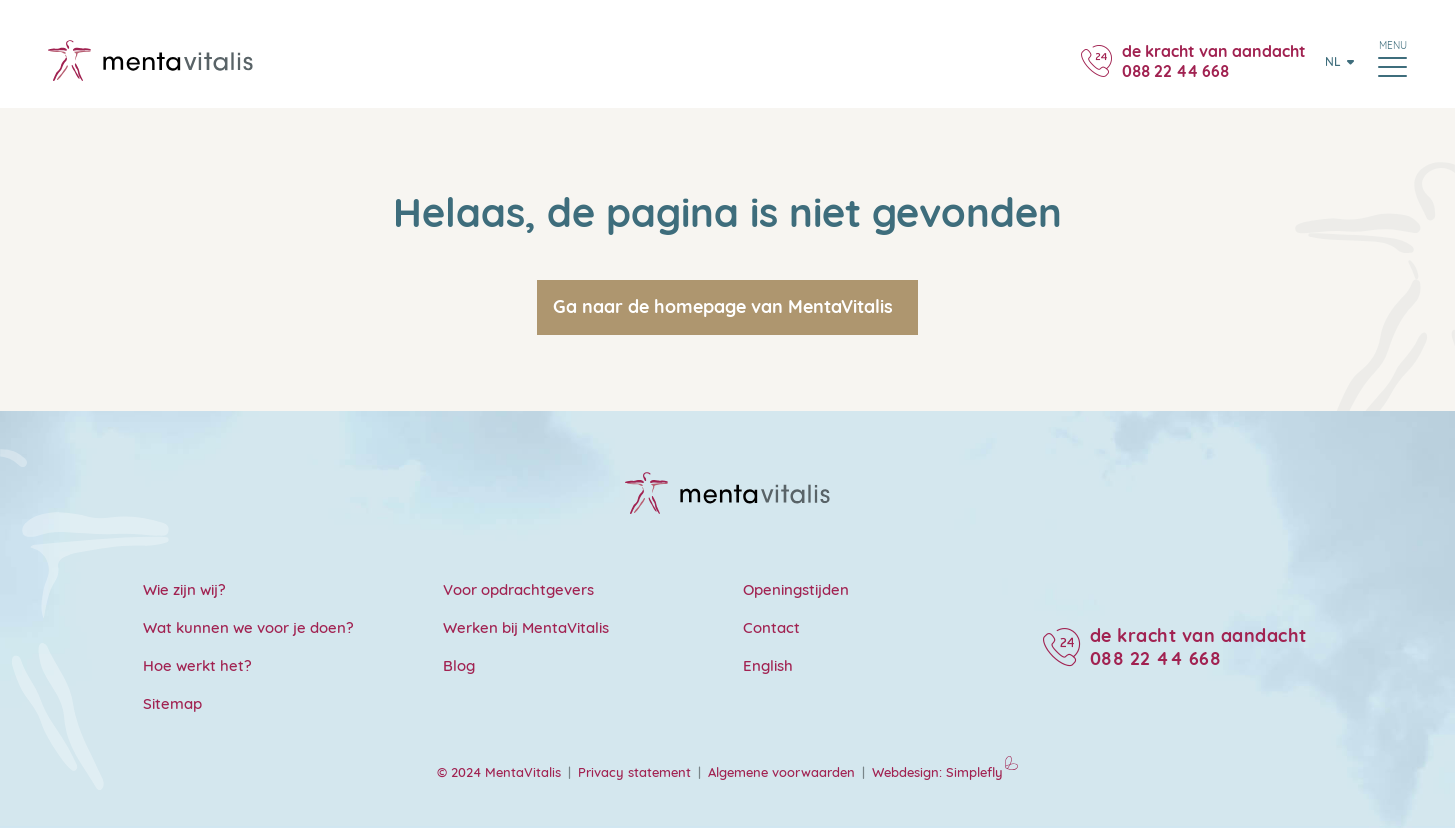  I want to click on Privacy statement, so click(634, 772).